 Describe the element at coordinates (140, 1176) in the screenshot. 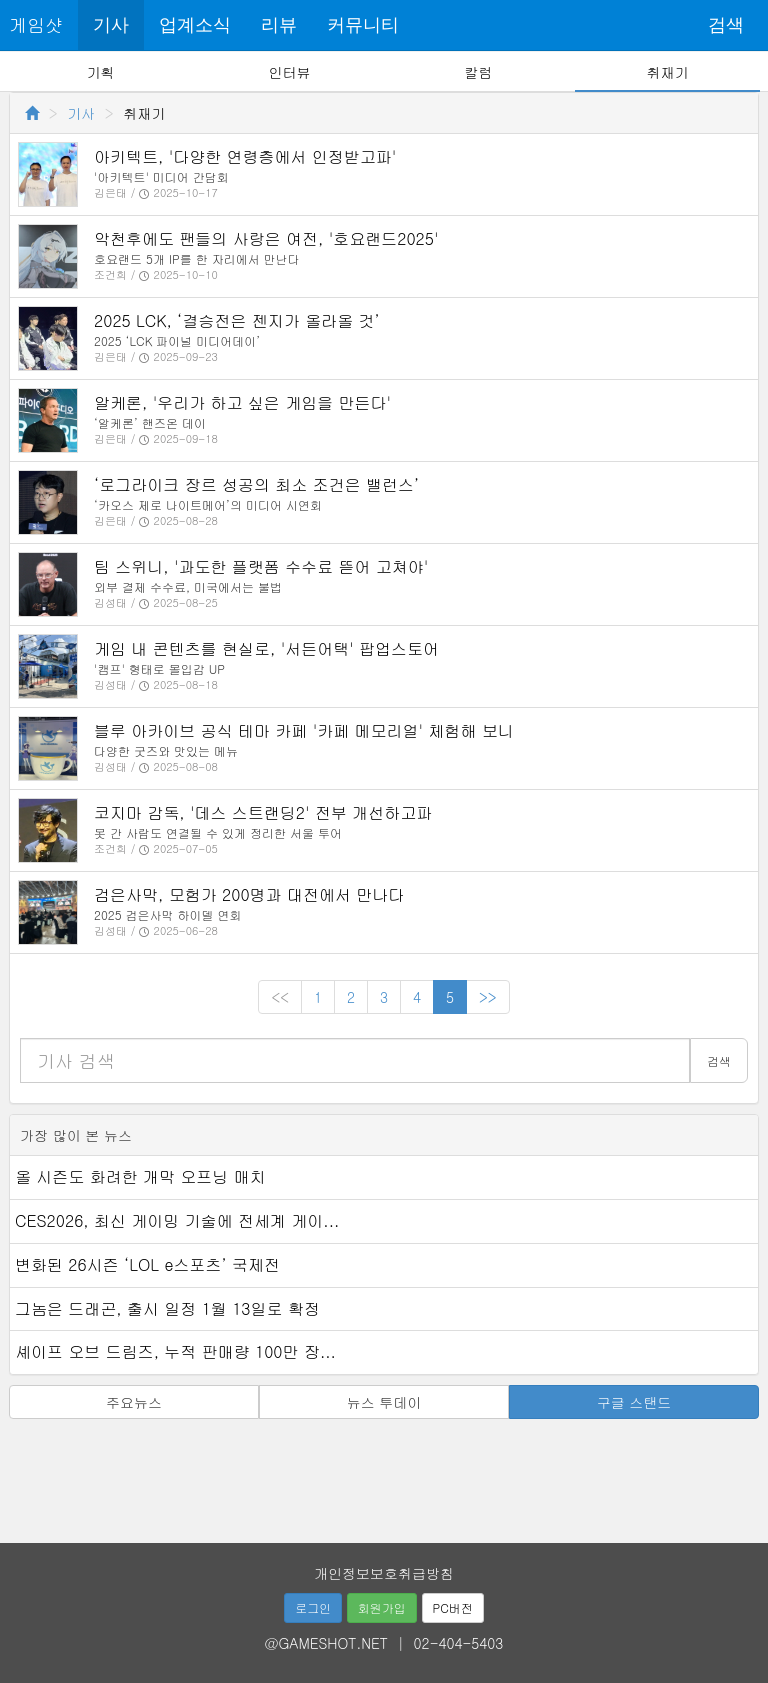

I see `올 시즌도 화려한 개막 오프닝 매치` at that location.